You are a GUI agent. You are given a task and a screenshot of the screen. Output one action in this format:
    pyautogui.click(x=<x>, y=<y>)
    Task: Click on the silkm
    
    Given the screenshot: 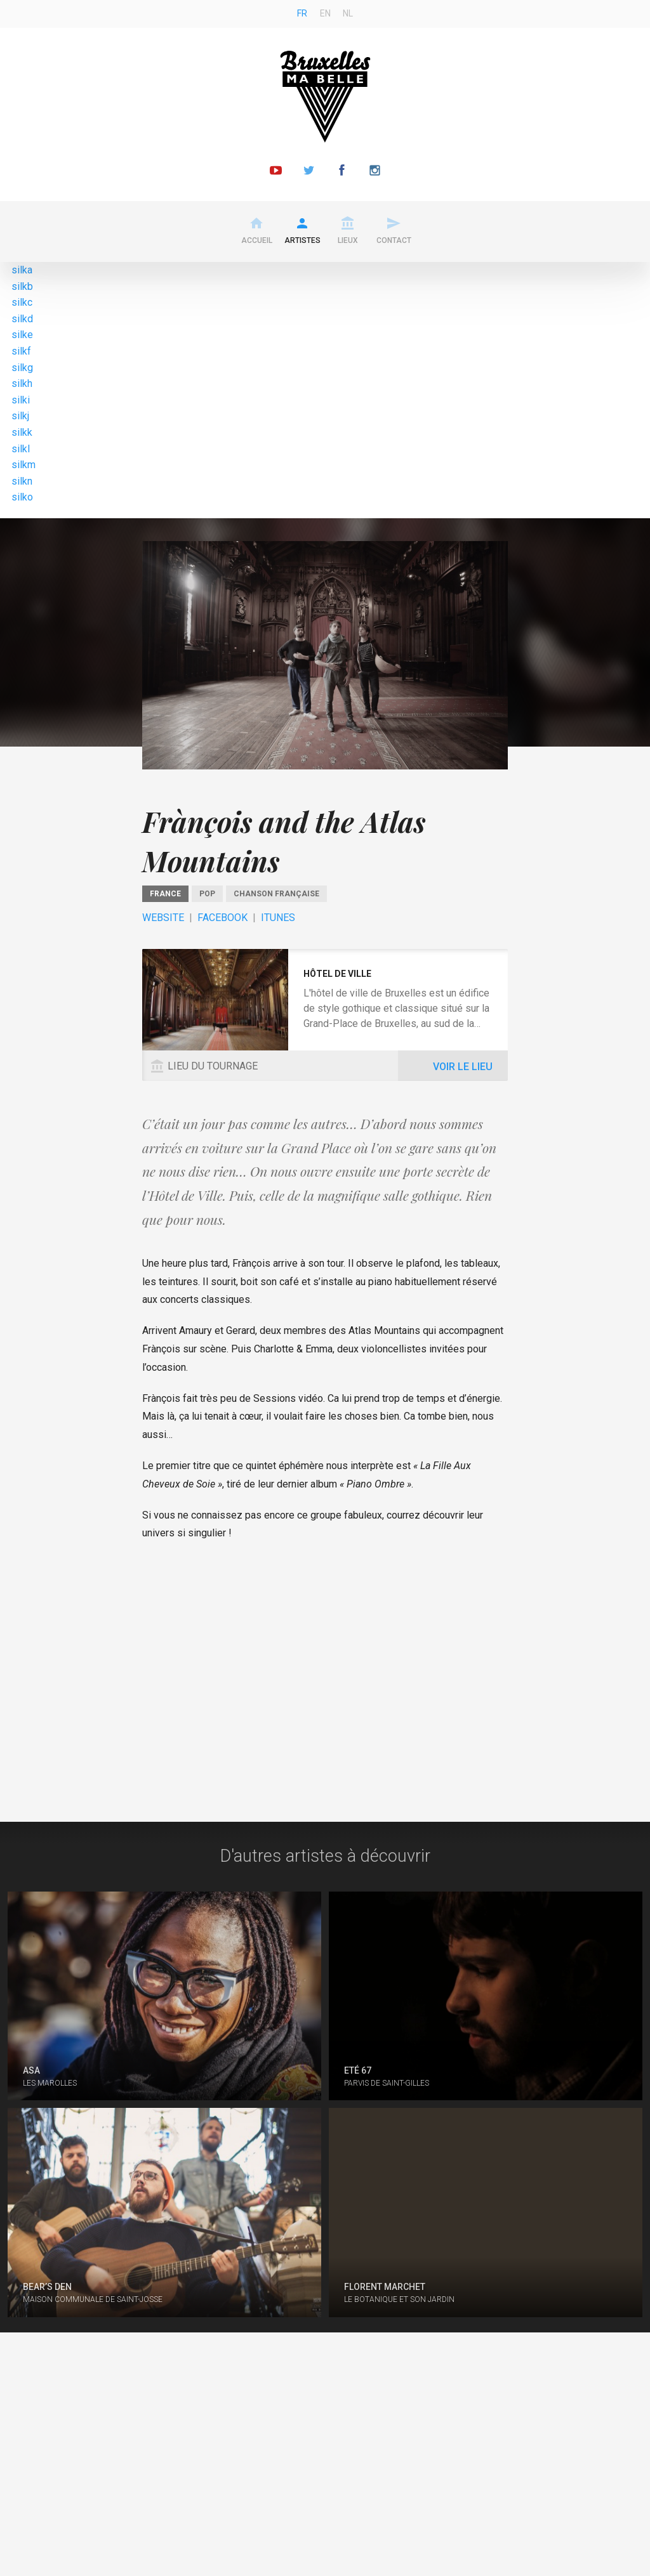 What is the action you would take?
    pyautogui.click(x=23, y=465)
    